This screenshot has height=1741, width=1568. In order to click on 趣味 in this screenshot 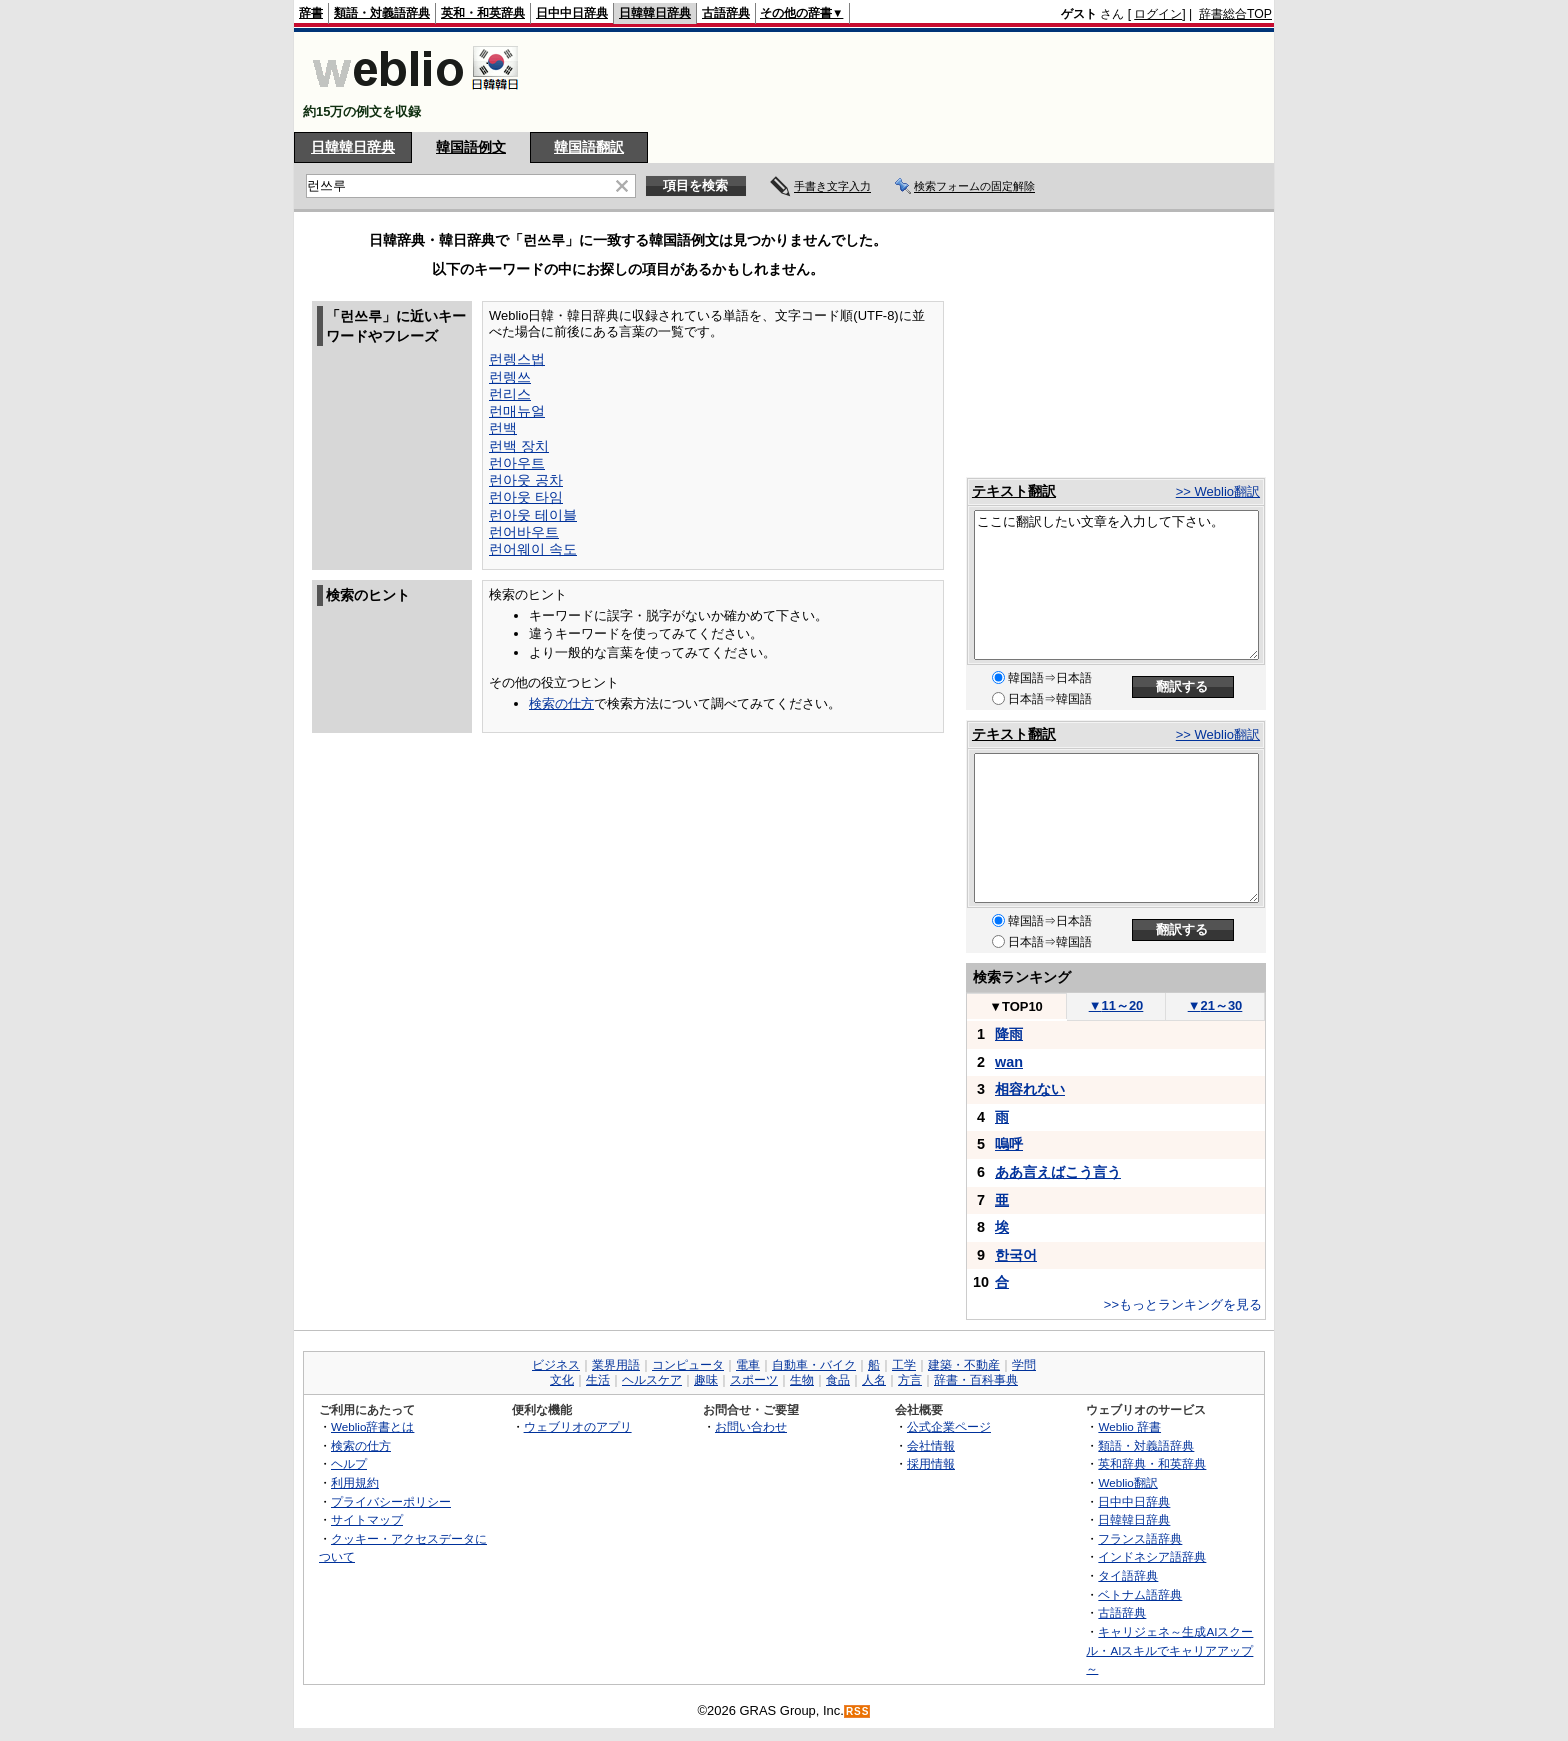, I will do `click(706, 1380)`.